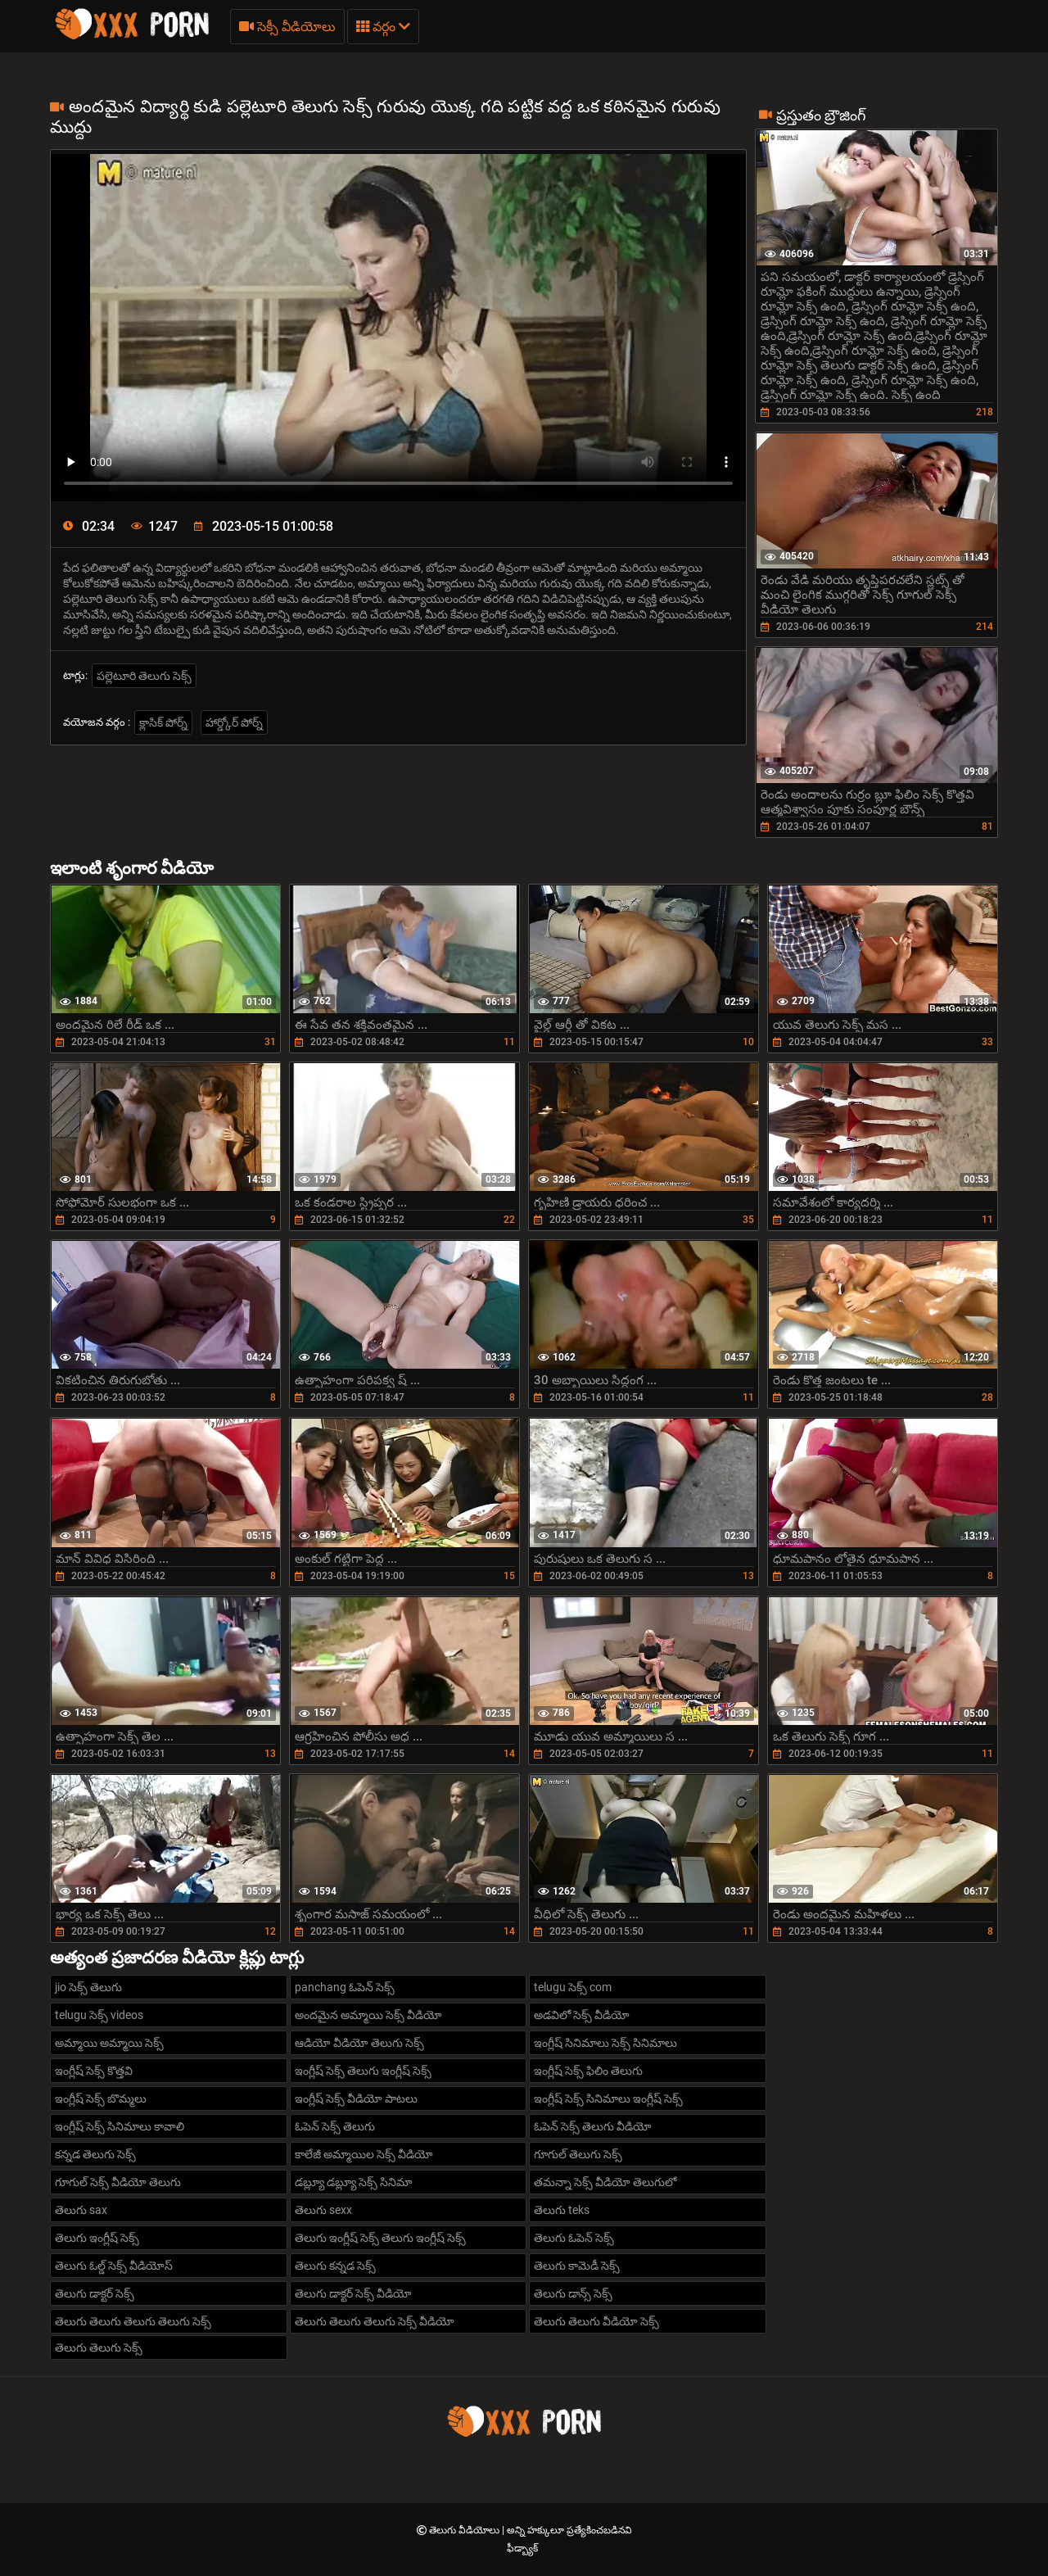 The image size is (1048, 2576). What do you see at coordinates (605, 2042) in the screenshot?
I see `ఇంగ్లీష్ సినిమాలు సెక్స్ సినిమాలు` at bounding box center [605, 2042].